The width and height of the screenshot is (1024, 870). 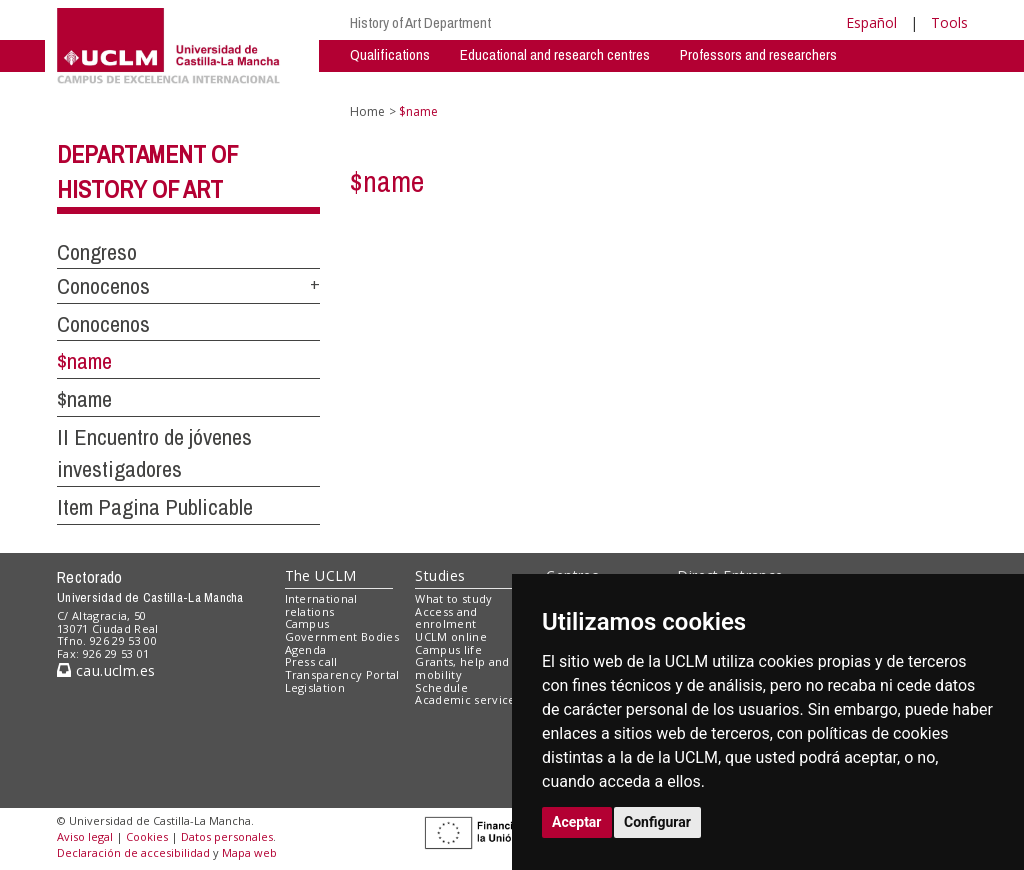 I want to click on Professors and researchers, so click(x=758, y=54).